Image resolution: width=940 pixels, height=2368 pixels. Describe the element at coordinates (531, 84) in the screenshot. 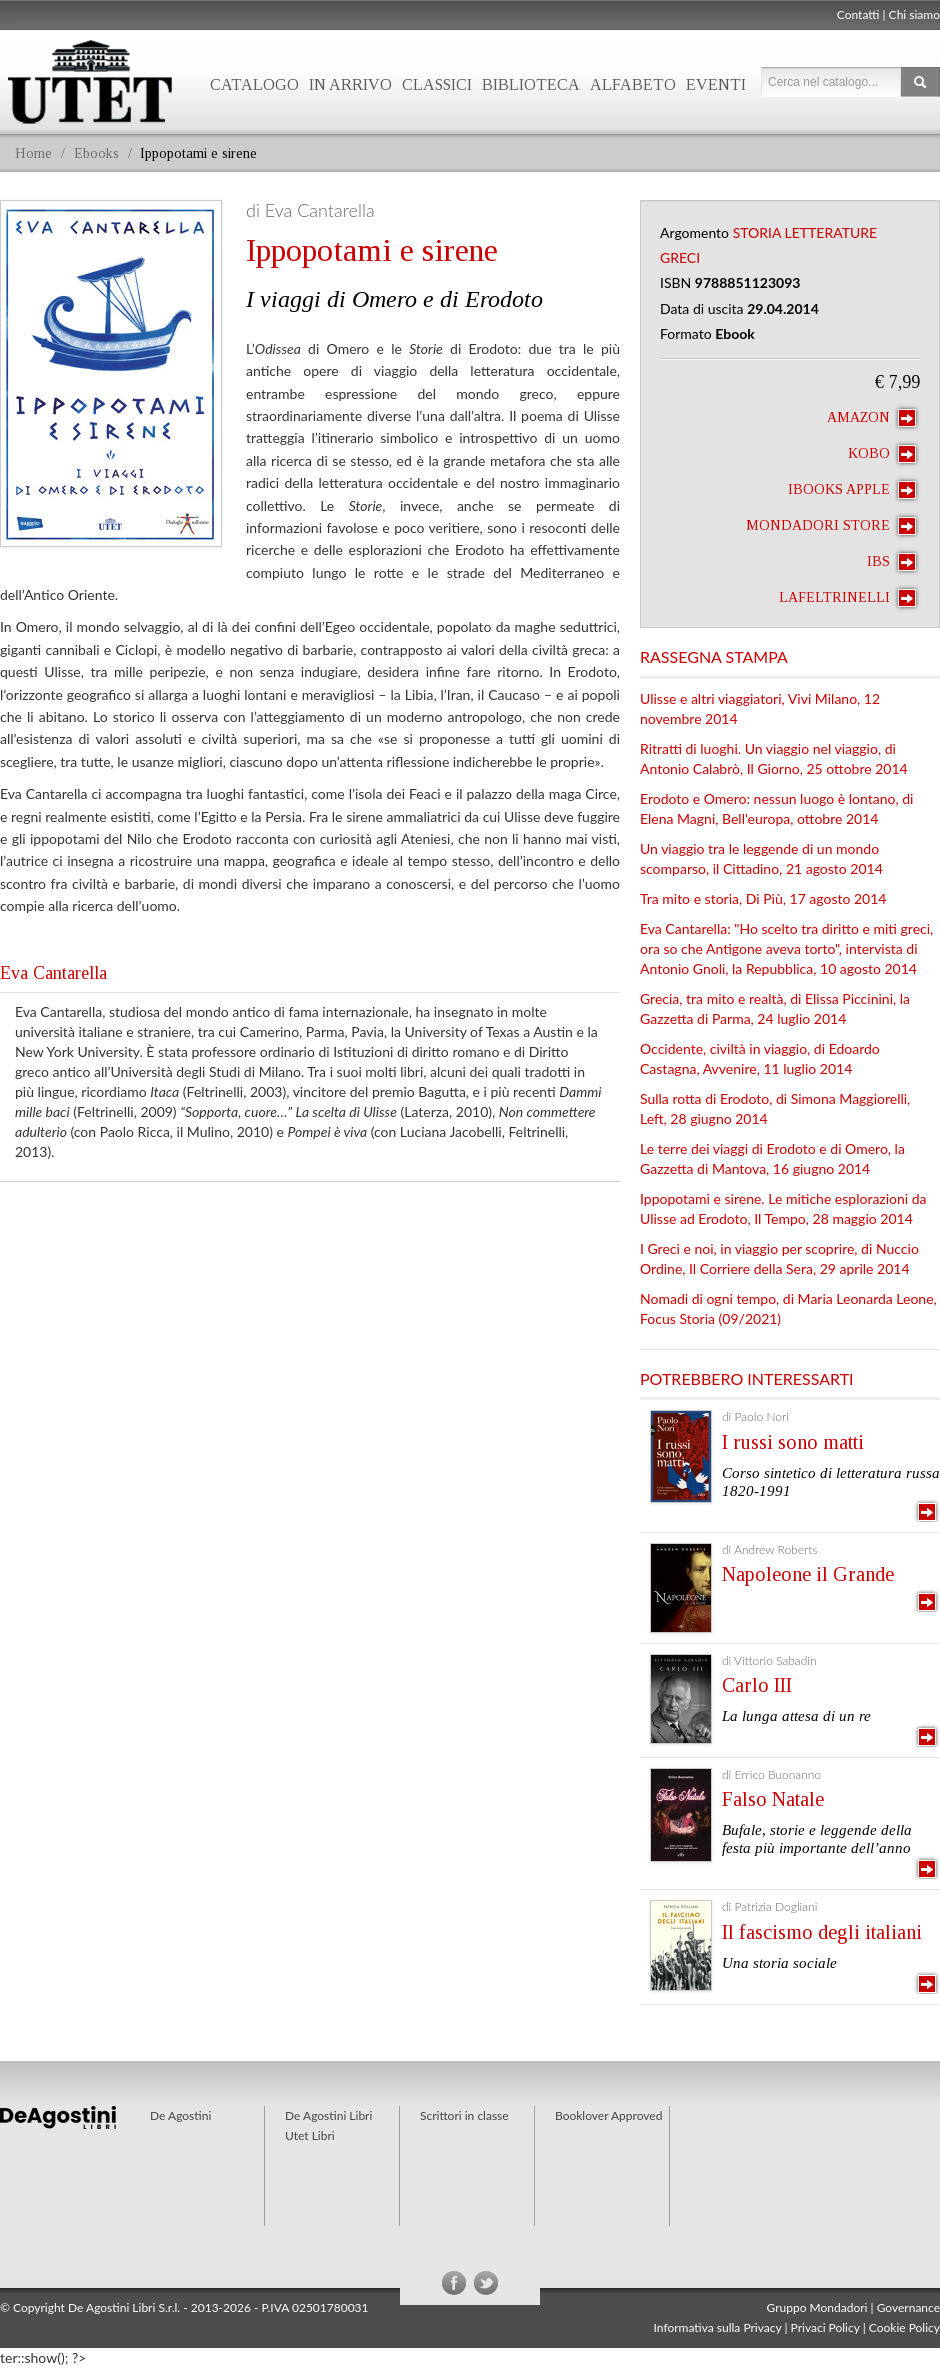

I see `Biblioteca` at that location.